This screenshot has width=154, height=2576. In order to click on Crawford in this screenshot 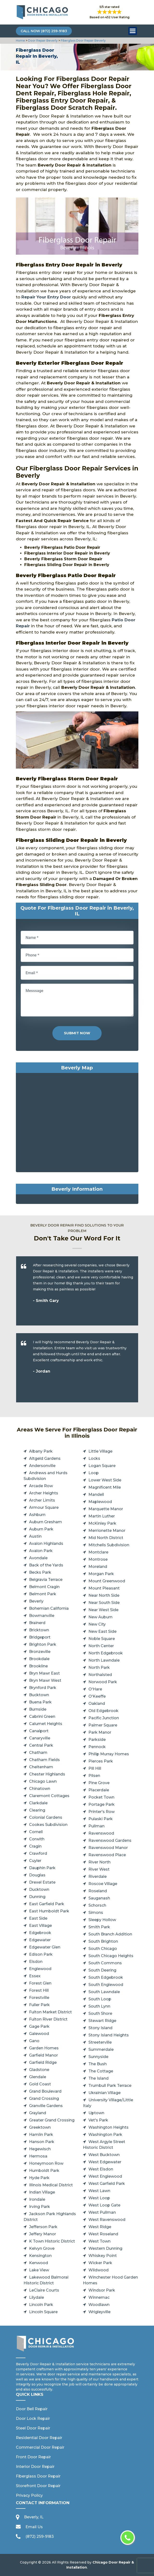, I will do `click(38, 1853)`.